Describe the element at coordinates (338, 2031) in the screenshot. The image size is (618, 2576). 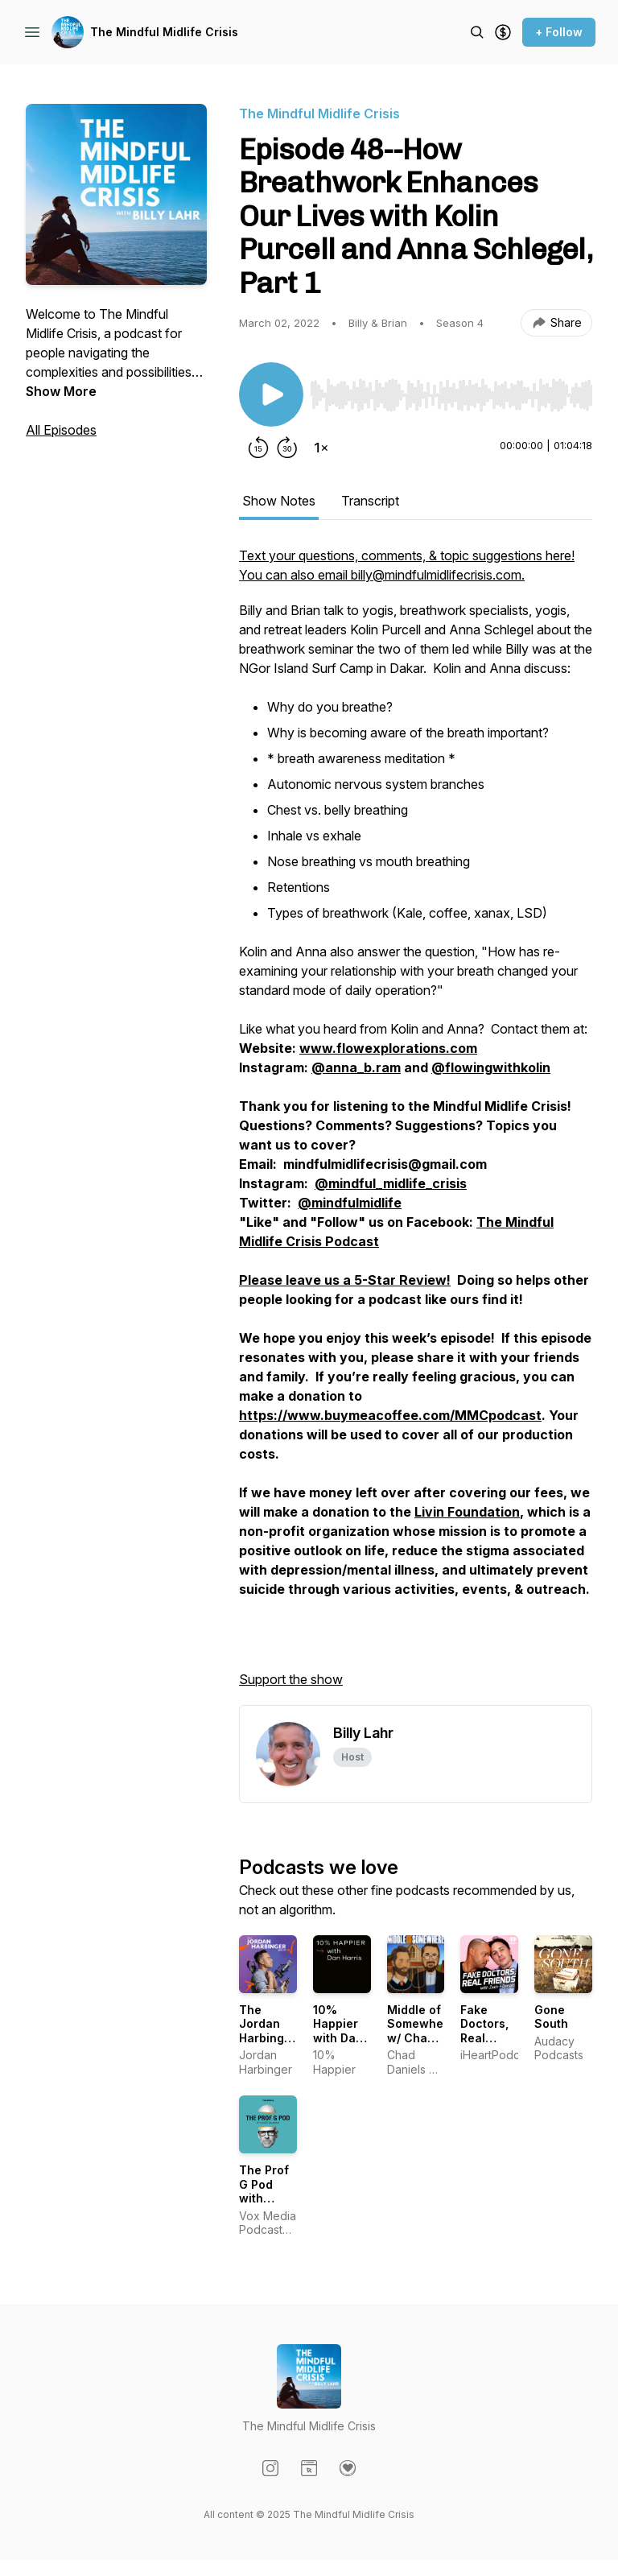
I see `10% Happier with Dan Harris` at that location.